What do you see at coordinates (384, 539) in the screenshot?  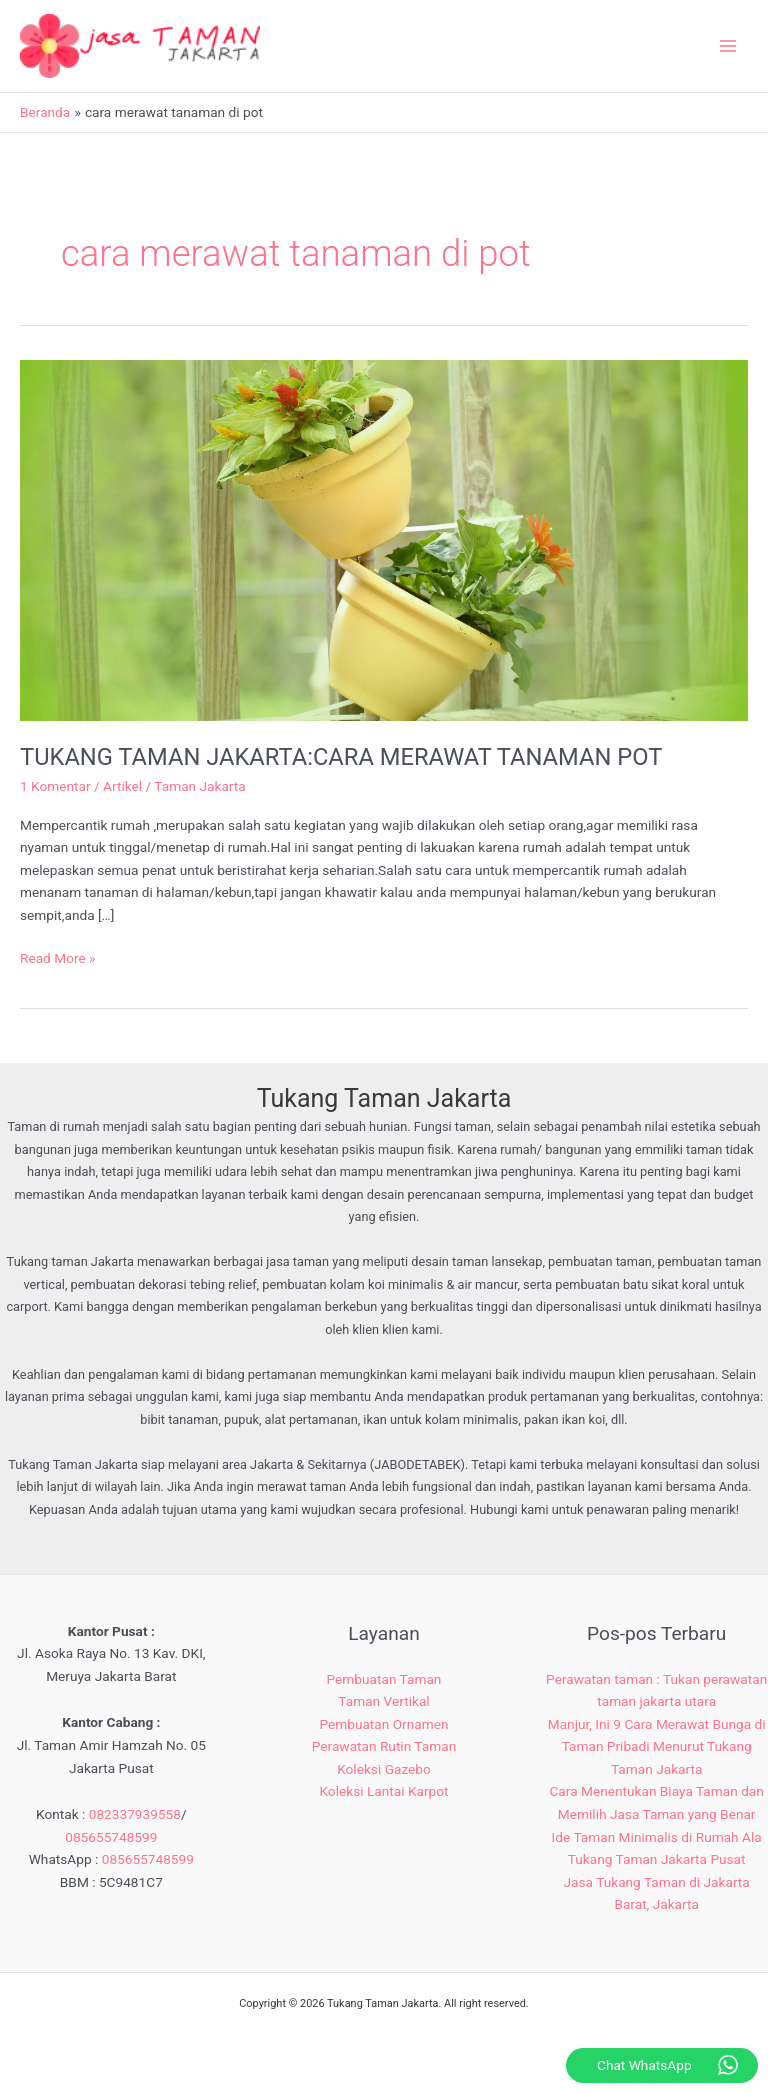 I see `[Read: TUKANG TAMAN JAKARTA:CARA MERAWAT TANAMAN POT]` at bounding box center [384, 539].